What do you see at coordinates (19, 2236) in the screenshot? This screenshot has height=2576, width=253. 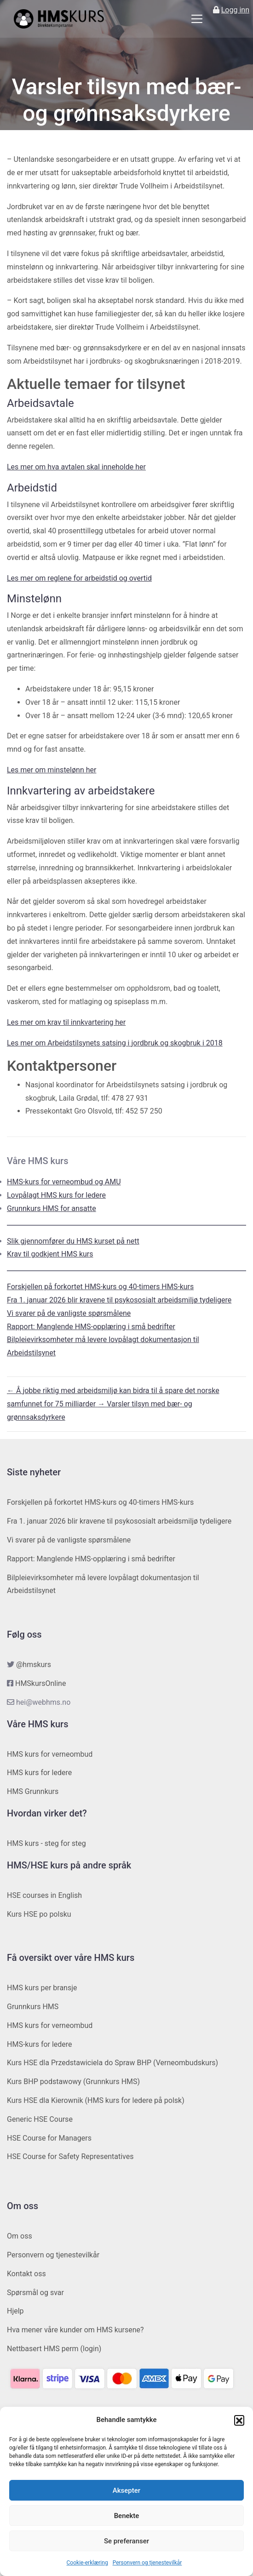 I see `Om oss` at bounding box center [19, 2236].